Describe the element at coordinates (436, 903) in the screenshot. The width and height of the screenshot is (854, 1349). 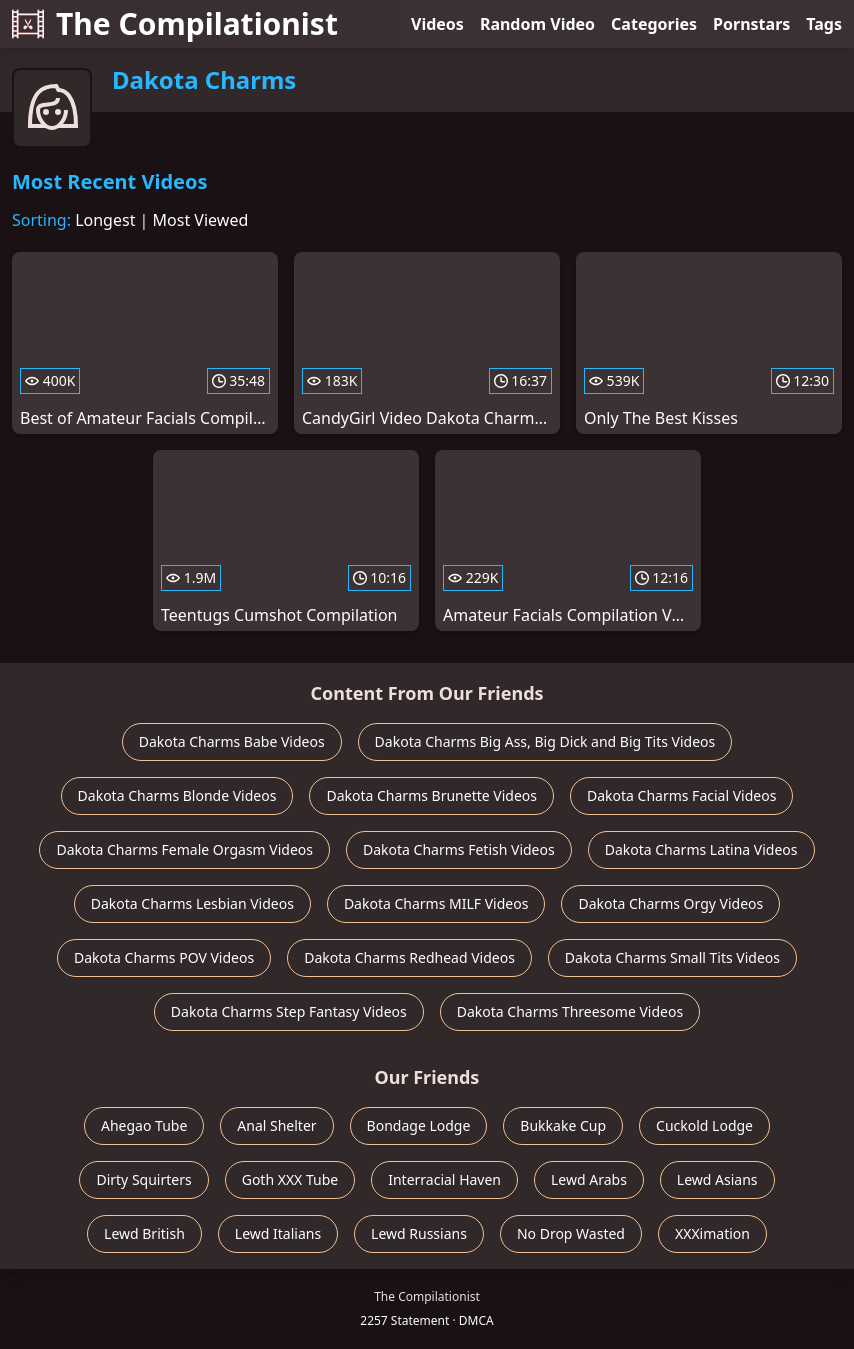
I see `Dakota Charms MILF Videos` at that location.